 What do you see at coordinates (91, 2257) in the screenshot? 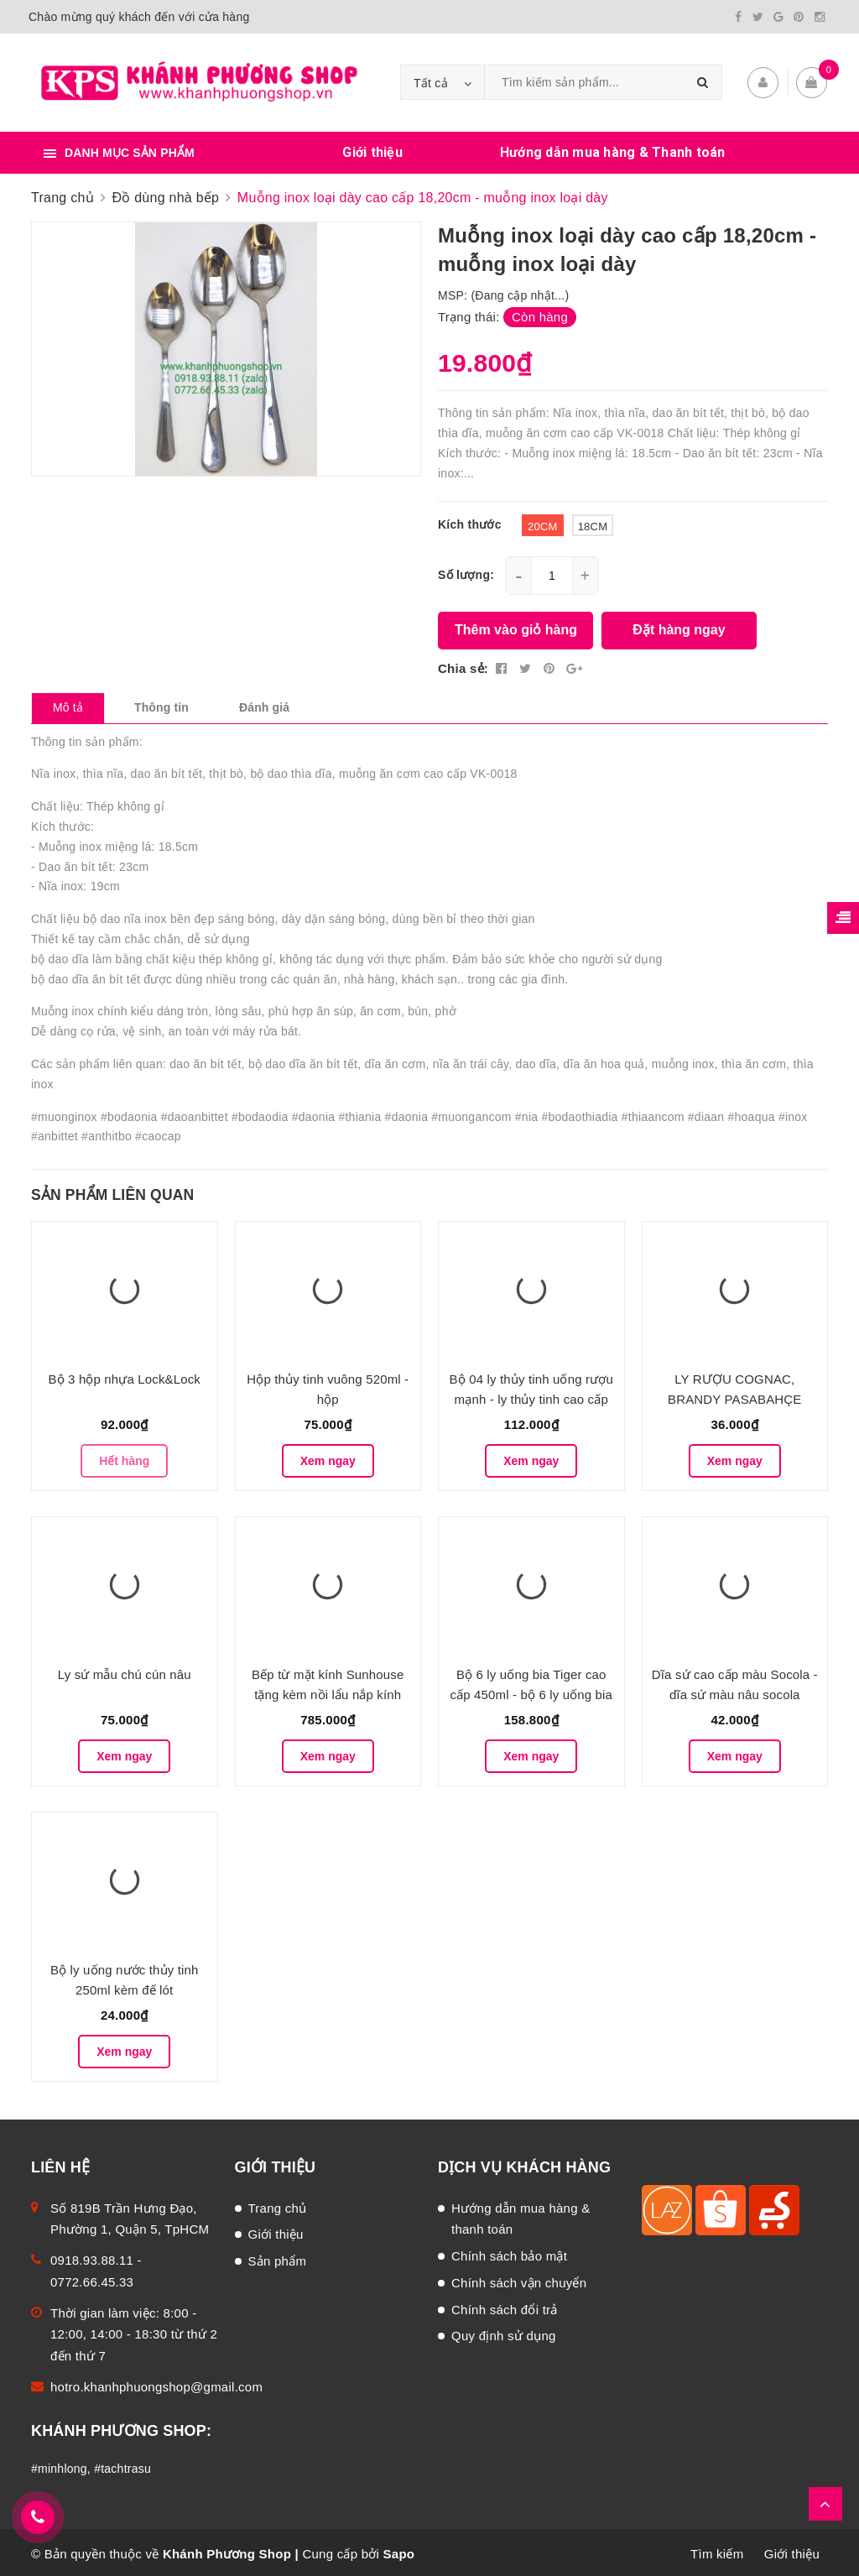
I see `0918.93.88.11` at bounding box center [91, 2257].